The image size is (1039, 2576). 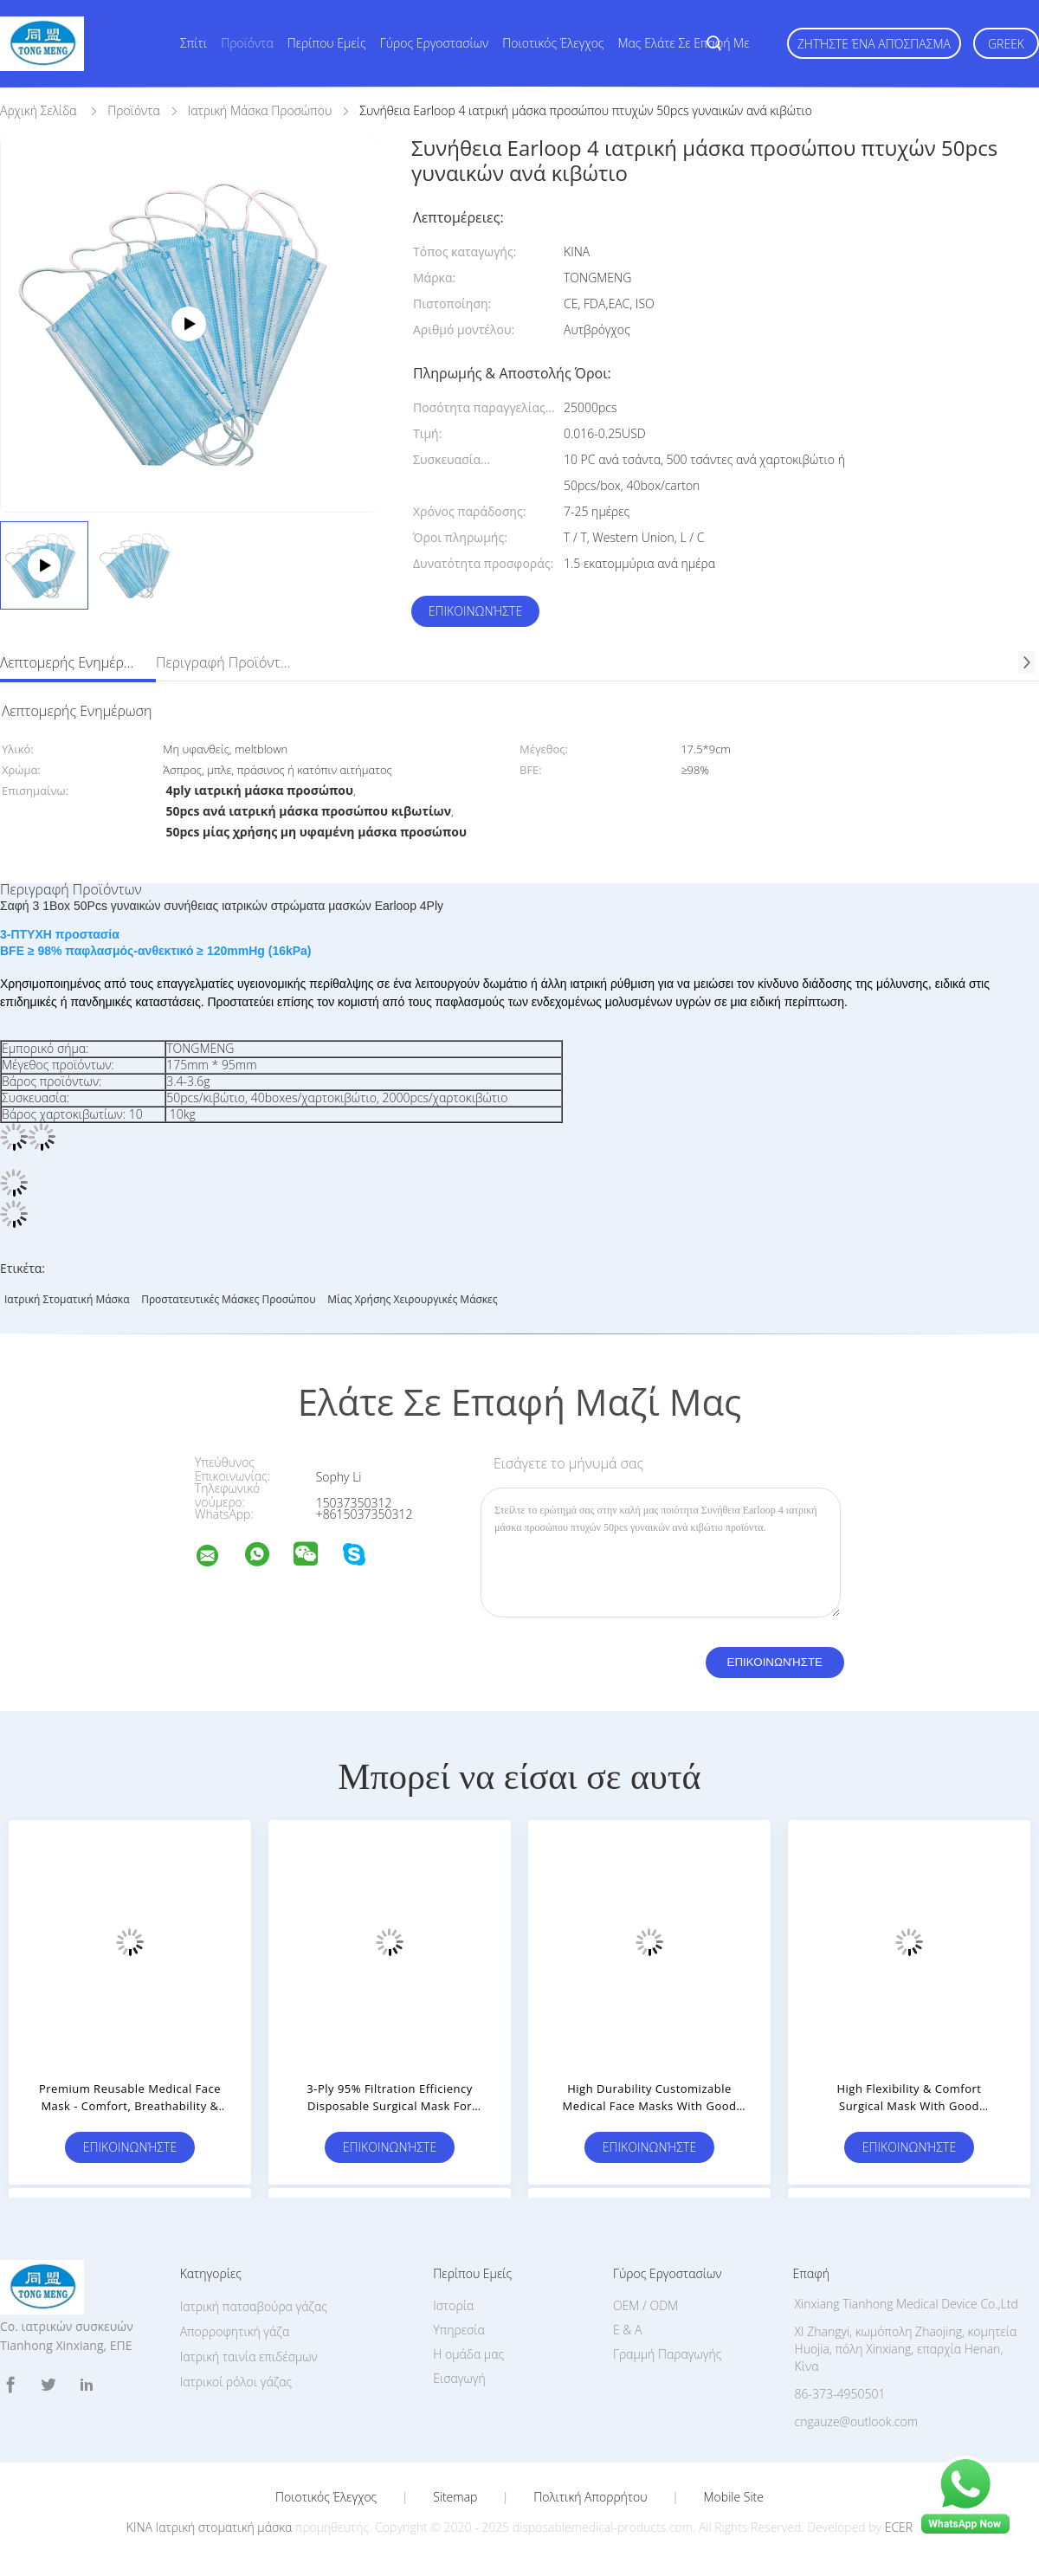 I want to click on Η ομάδα μας, so click(x=468, y=2354).